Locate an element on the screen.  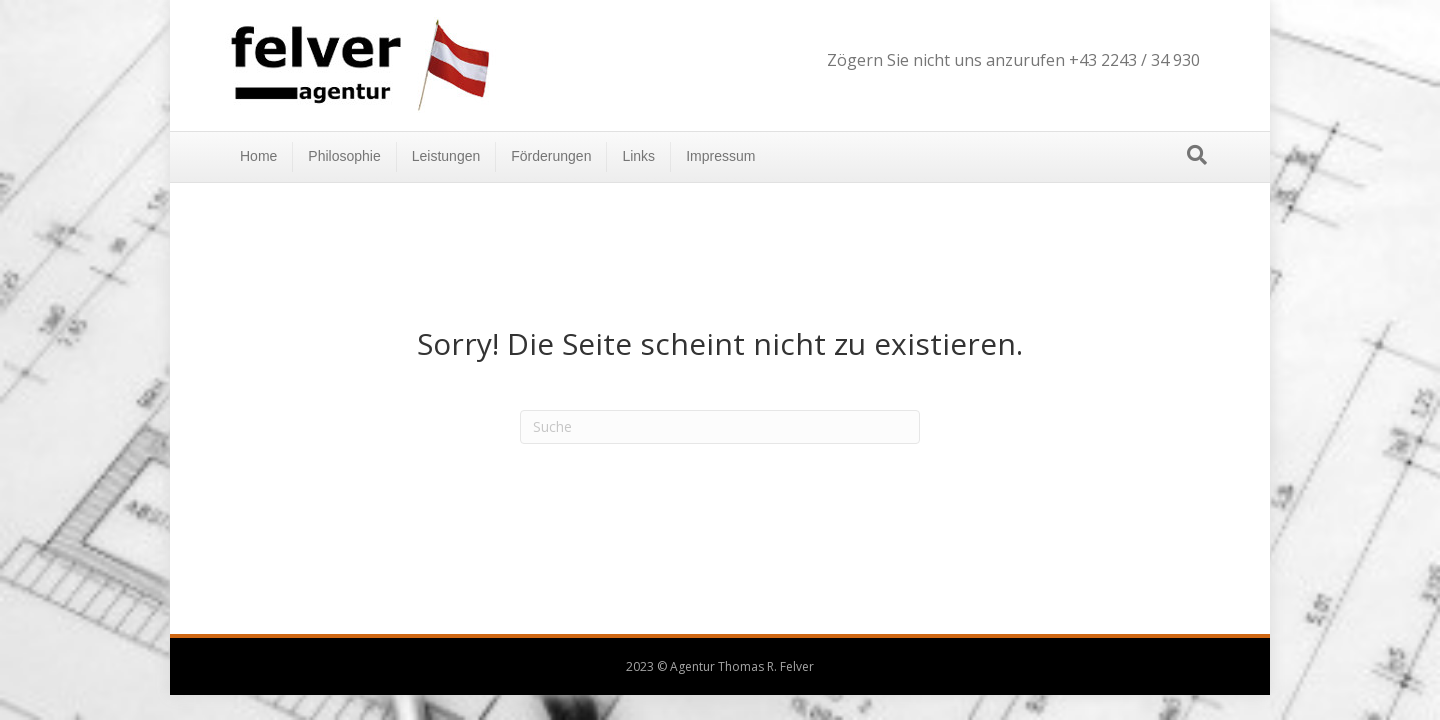
Links is located at coordinates (638, 156).